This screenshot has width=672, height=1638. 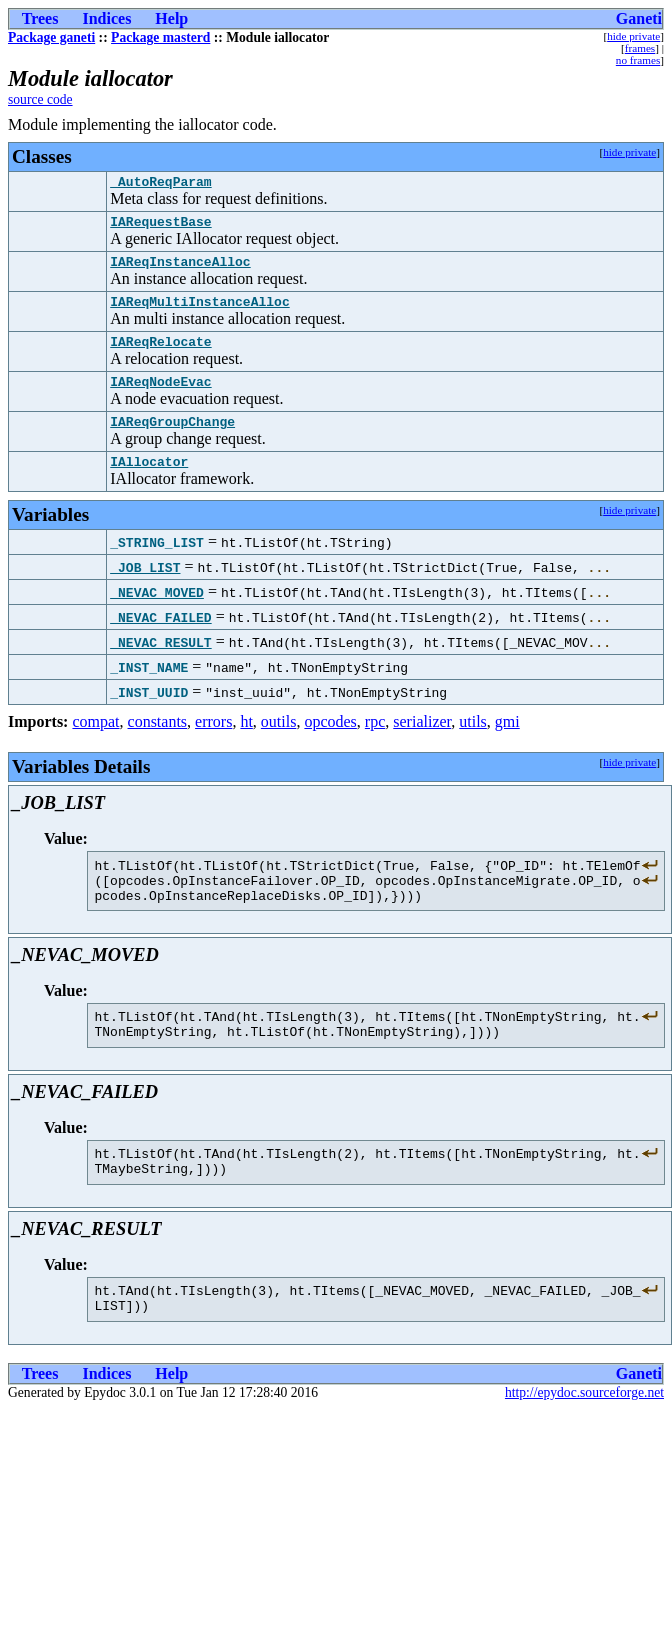 What do you see at coordinates (473, 745) in the screenshot?
I see `utils` at bounding box center [473, 745].